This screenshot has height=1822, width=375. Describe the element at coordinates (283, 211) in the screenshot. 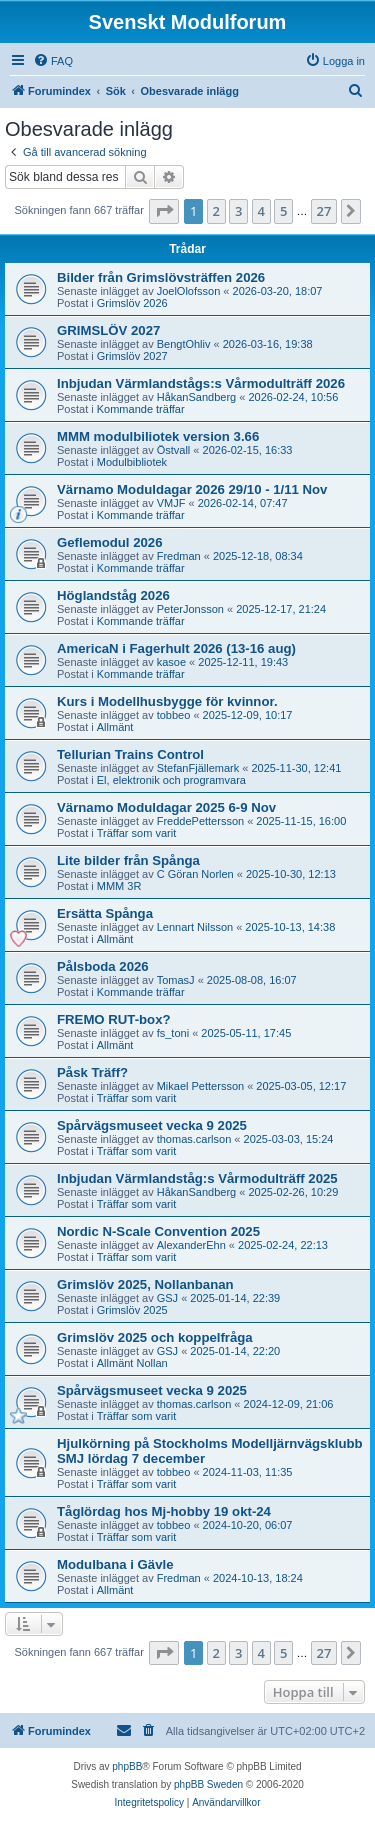

I see `5 [button]` at that location.